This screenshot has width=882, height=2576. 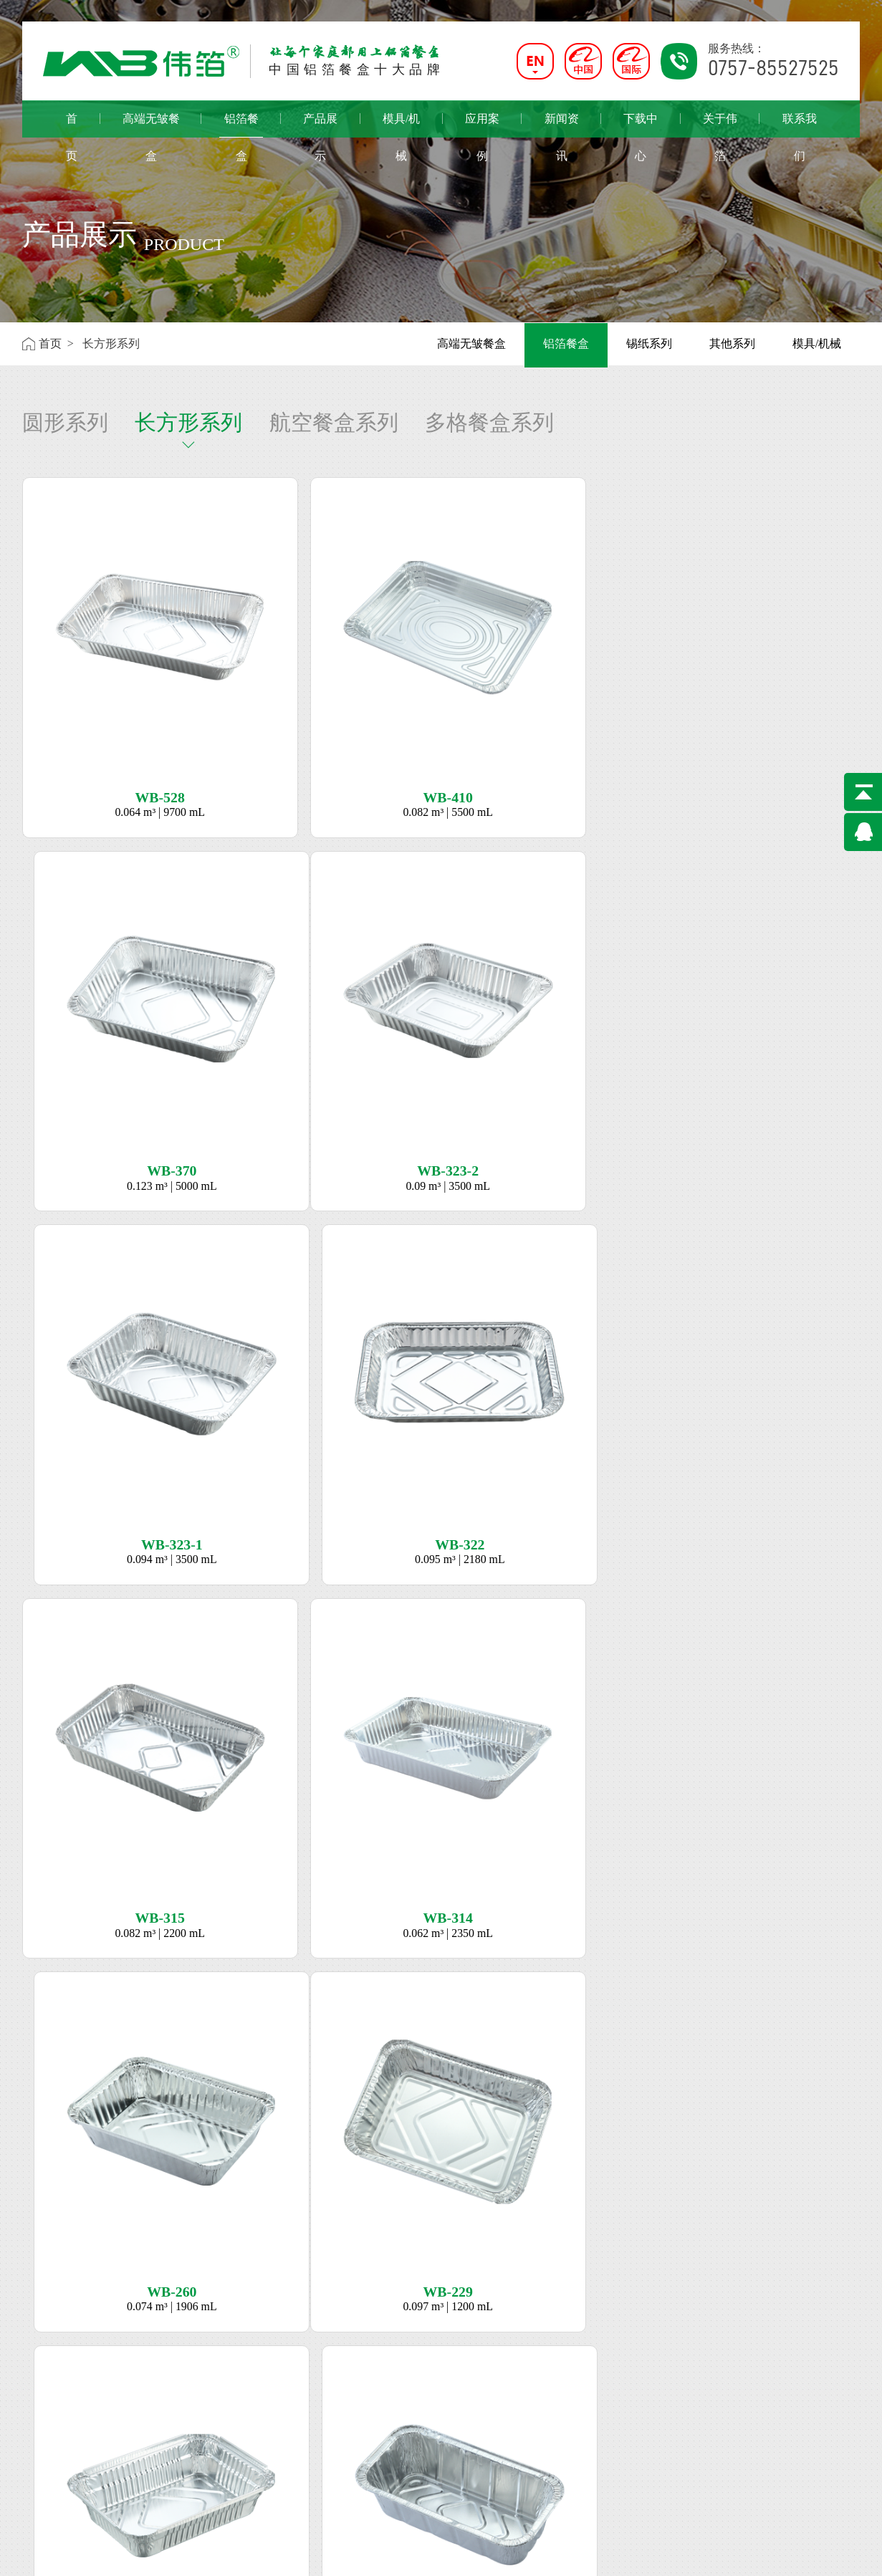 What do you see at coordinates (188, 422) in the screenshot?
I see `长方形系列` at bounding box center [188, 422].